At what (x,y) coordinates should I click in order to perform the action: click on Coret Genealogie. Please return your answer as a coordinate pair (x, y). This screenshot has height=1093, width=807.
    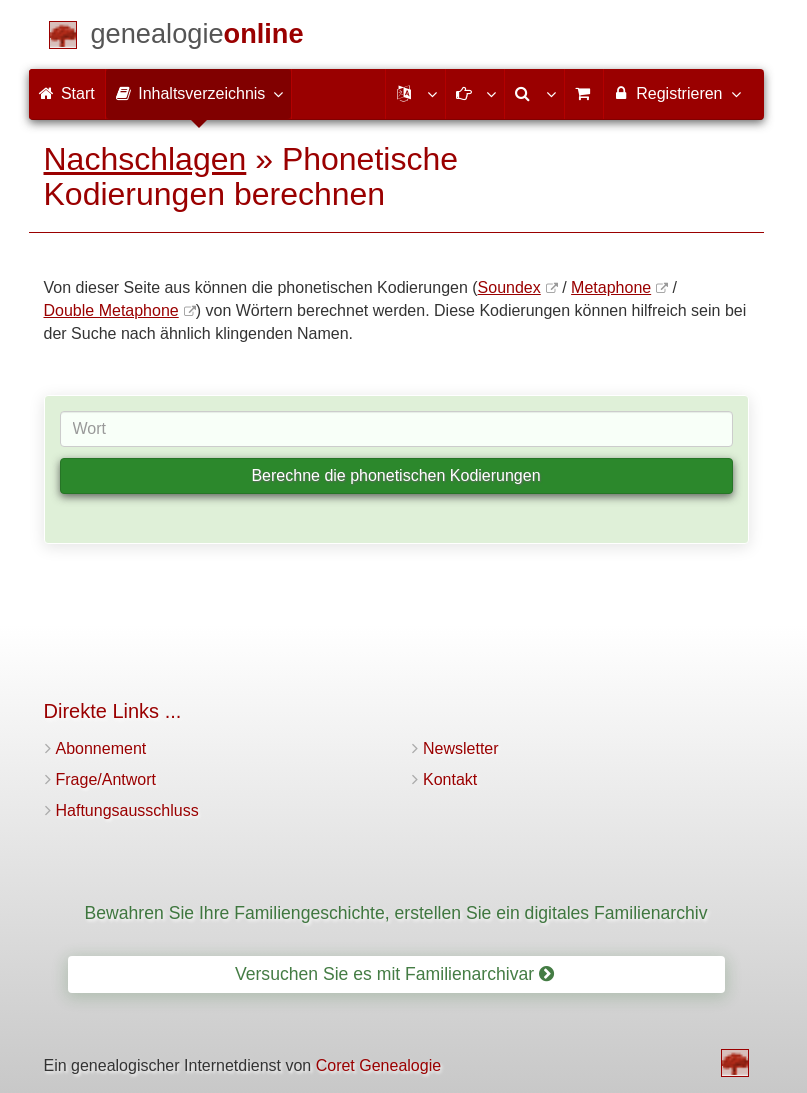
    Looking at the image, I should click on (378, 1065).